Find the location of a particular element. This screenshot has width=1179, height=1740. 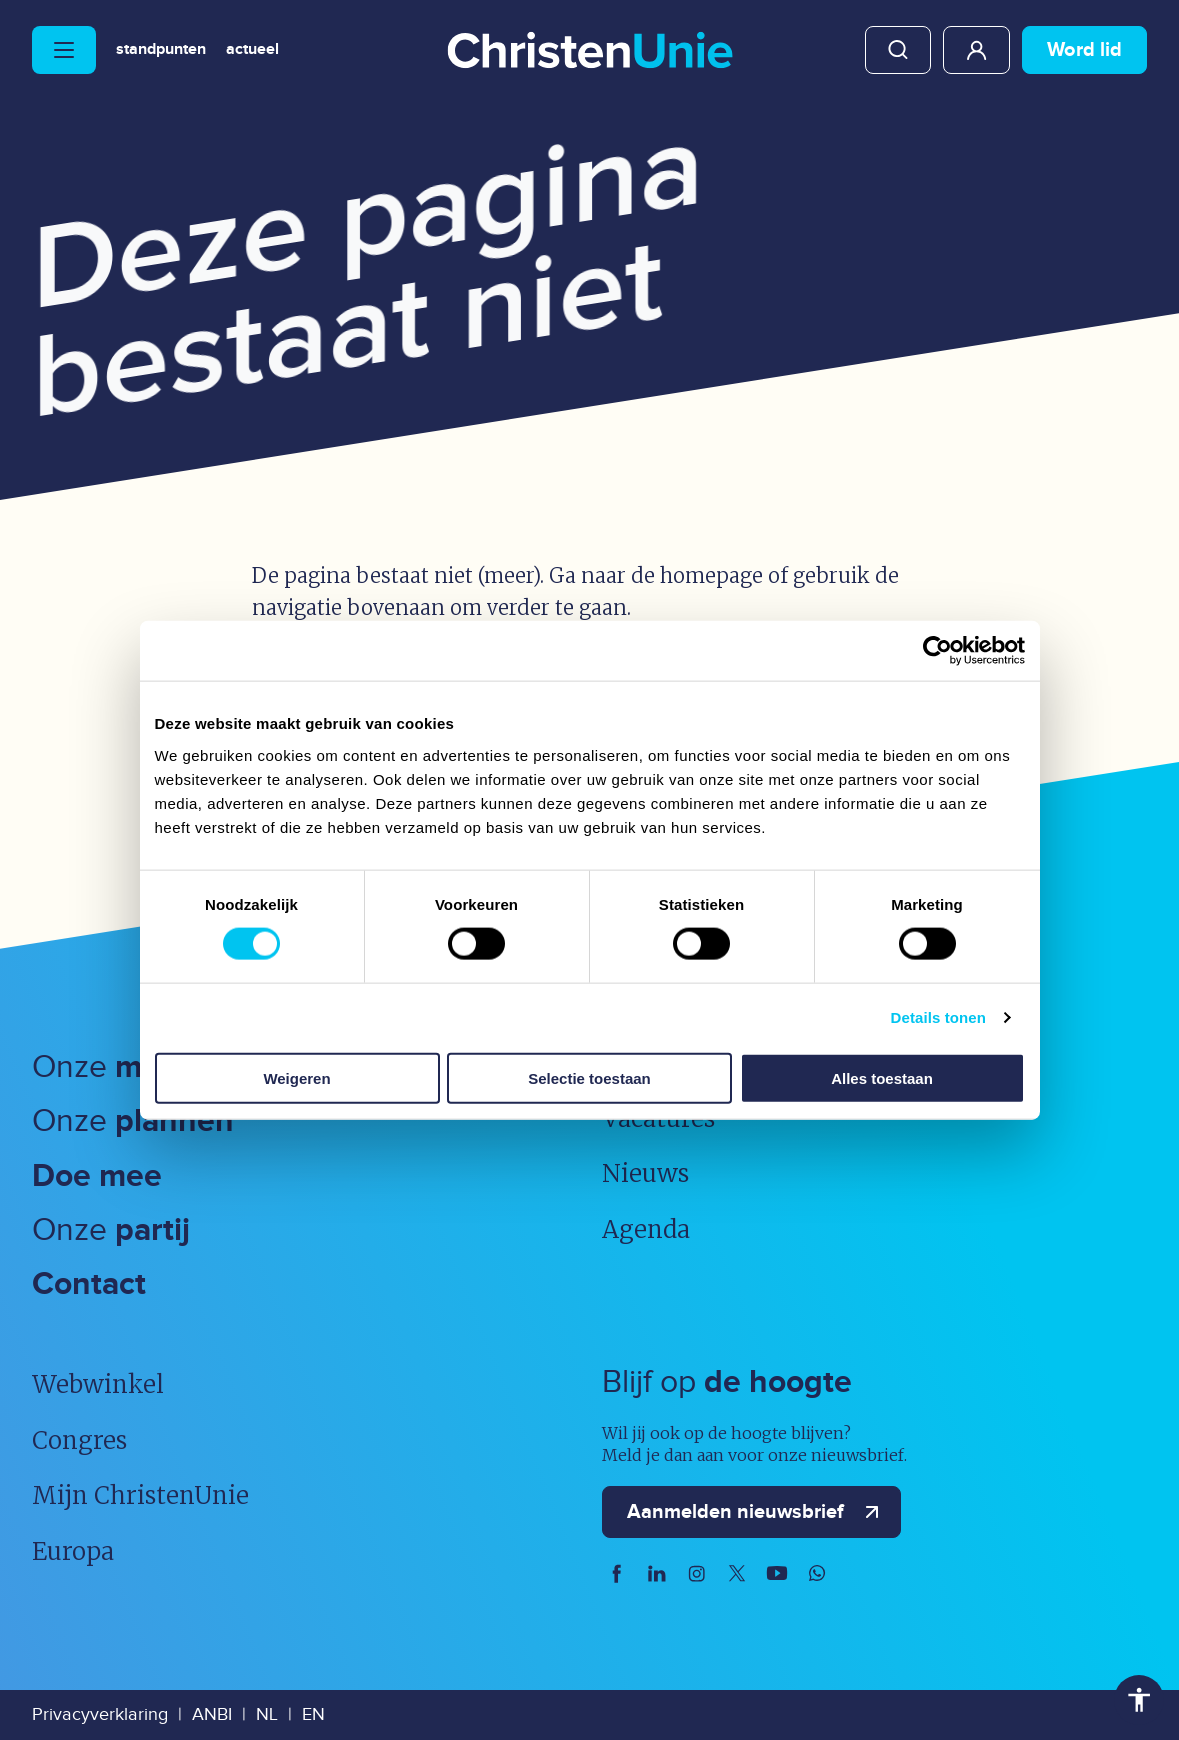

Weigeren is located at coordinates (296, 1077).